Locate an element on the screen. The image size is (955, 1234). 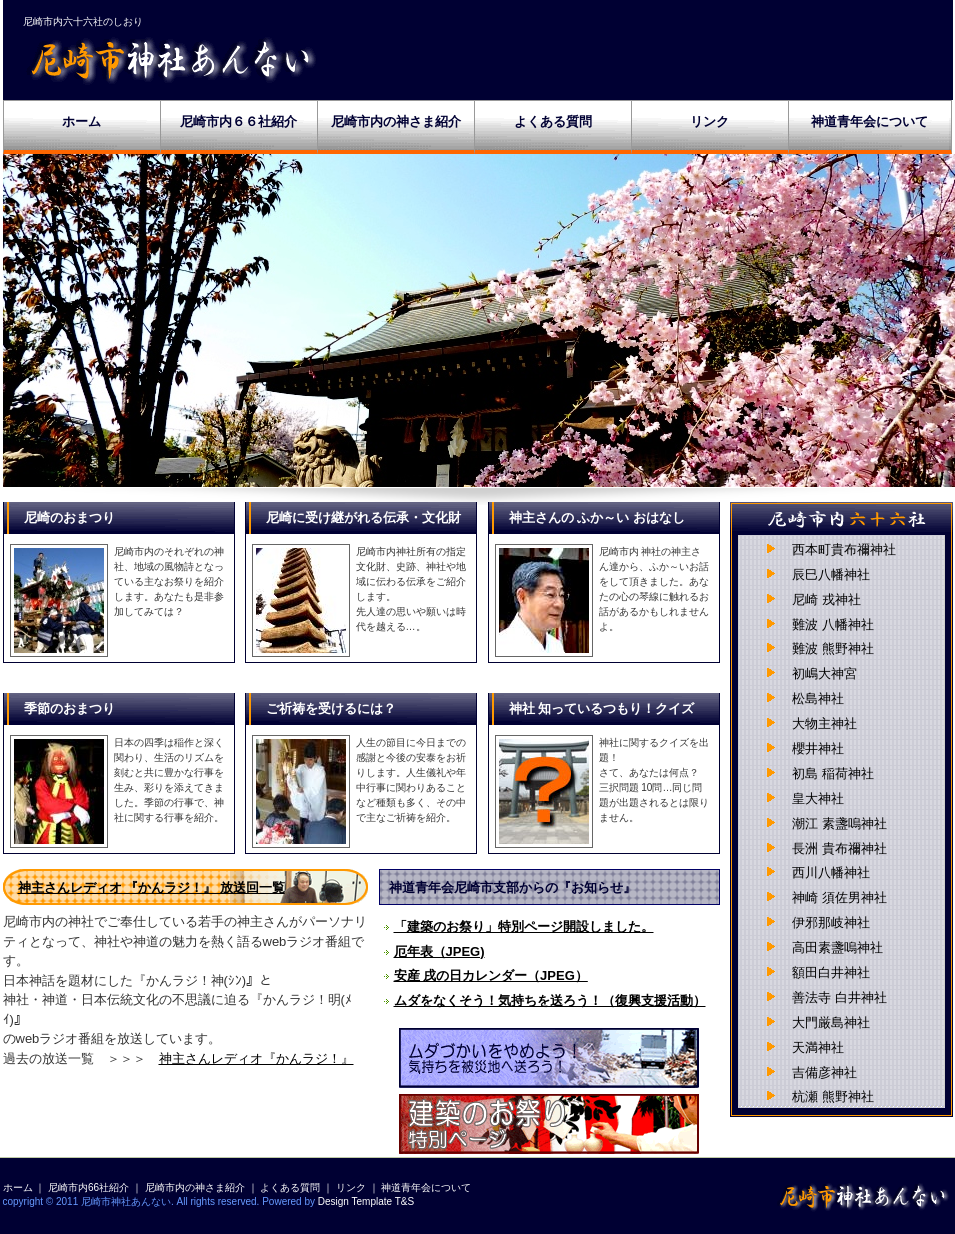
杭瀬 熊野神社 is located at coordinates (833, 1096).